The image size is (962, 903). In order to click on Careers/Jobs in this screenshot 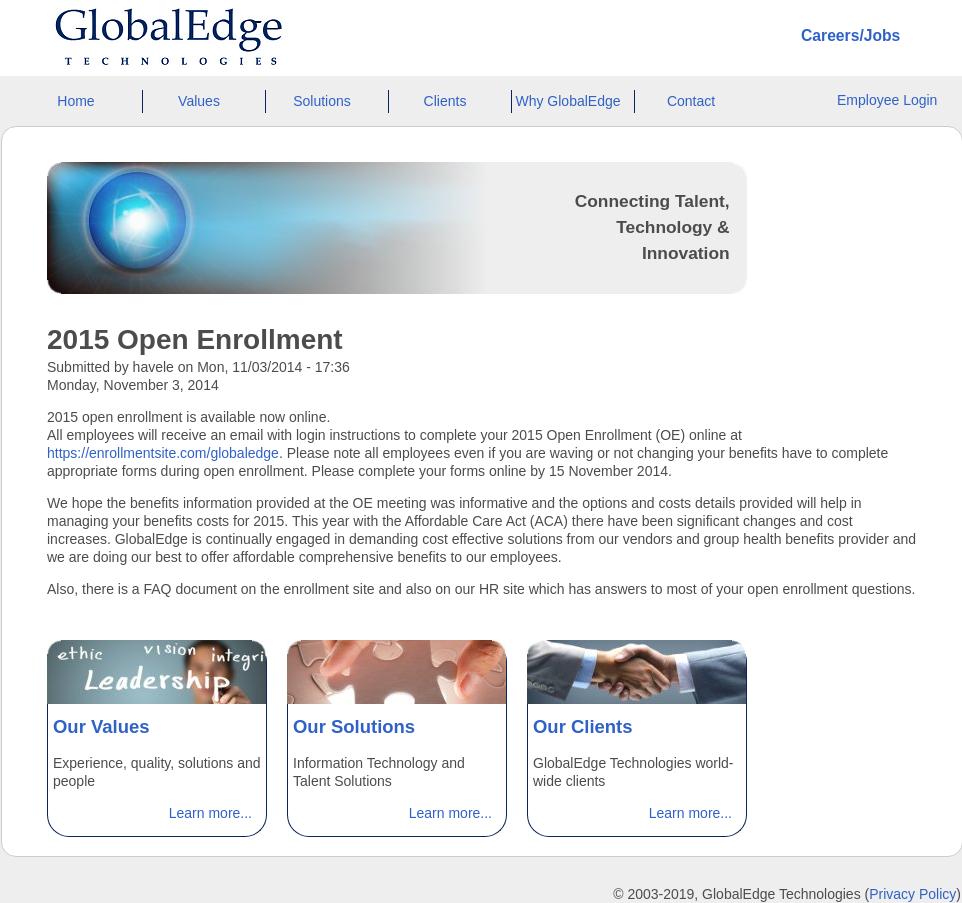, I will do `click(850, 35)`.